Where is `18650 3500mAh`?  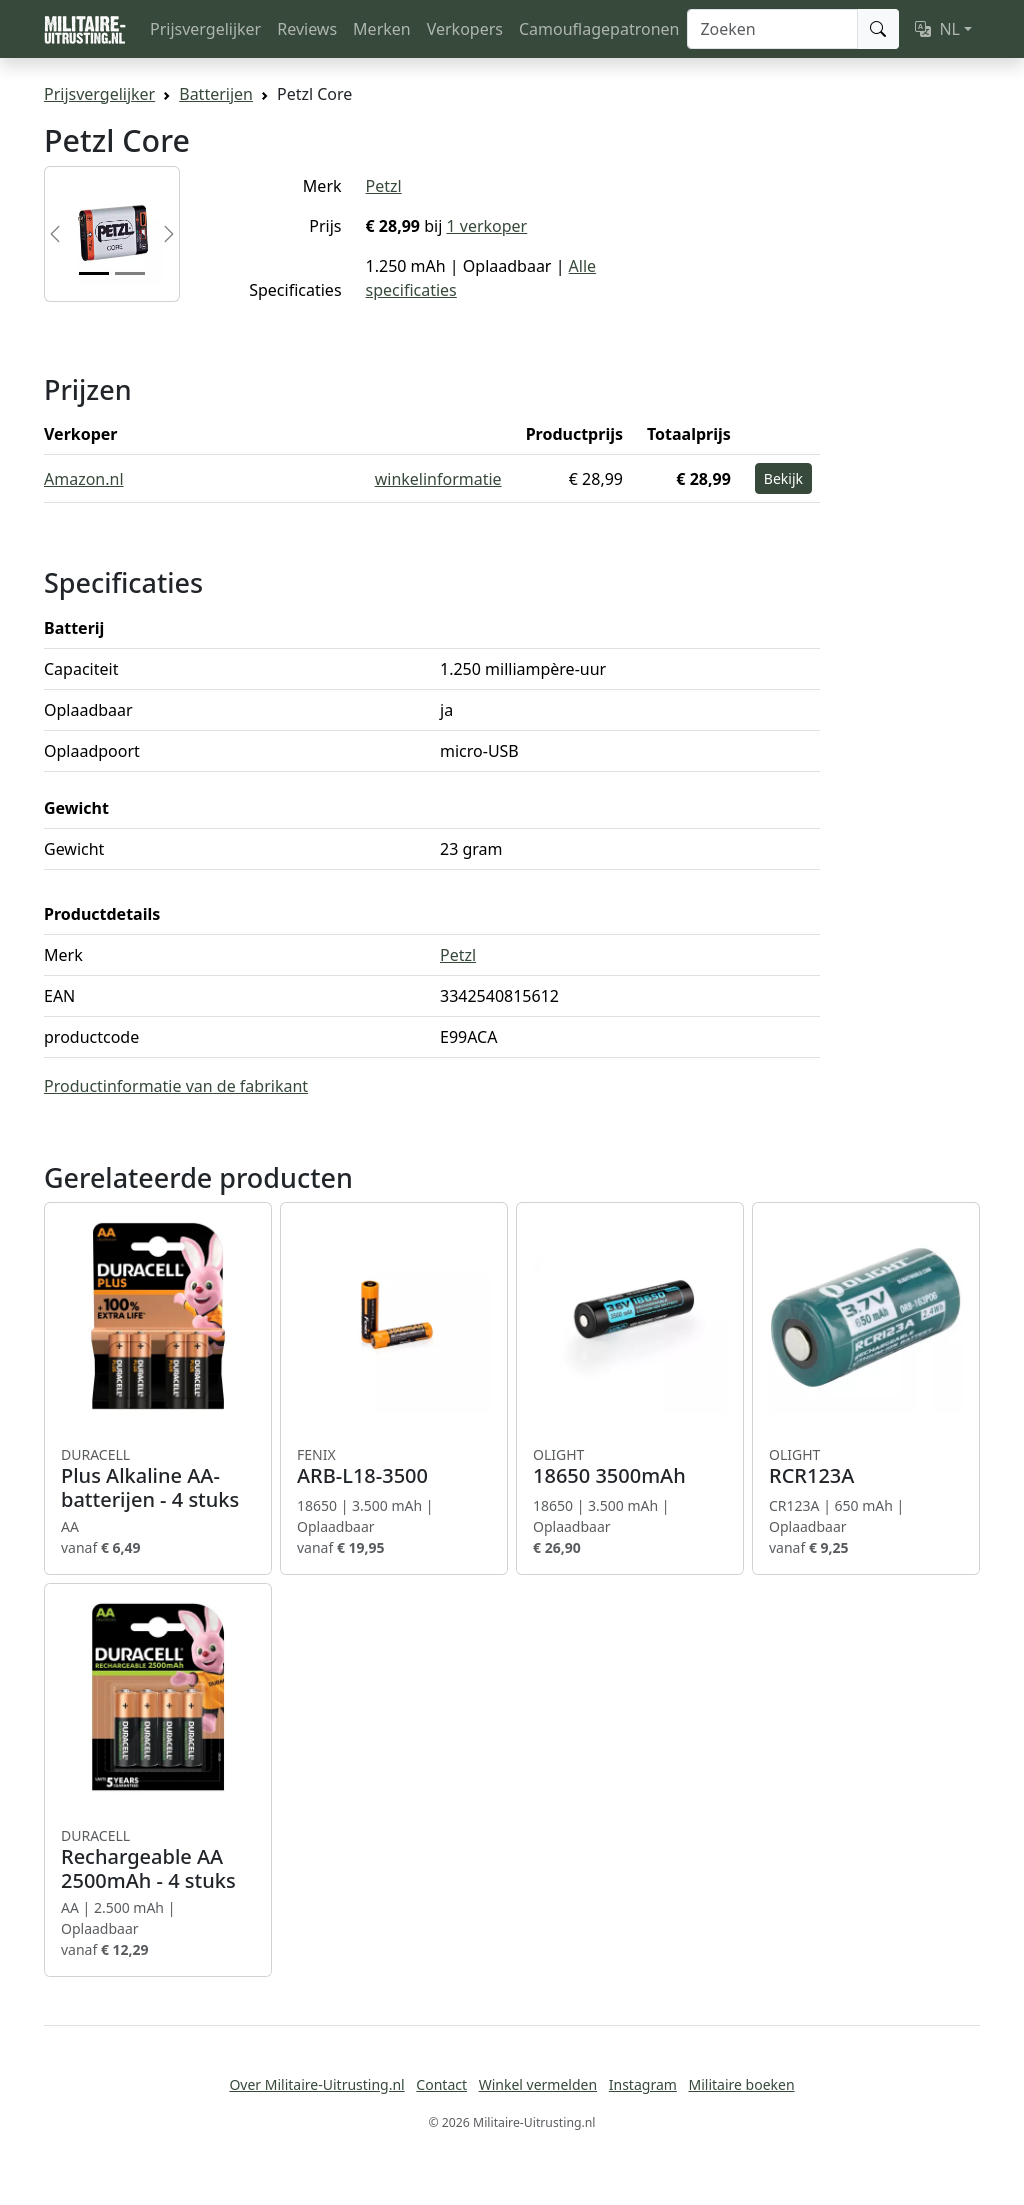 18650 3500mAh is located at coordinates (630, 1467).